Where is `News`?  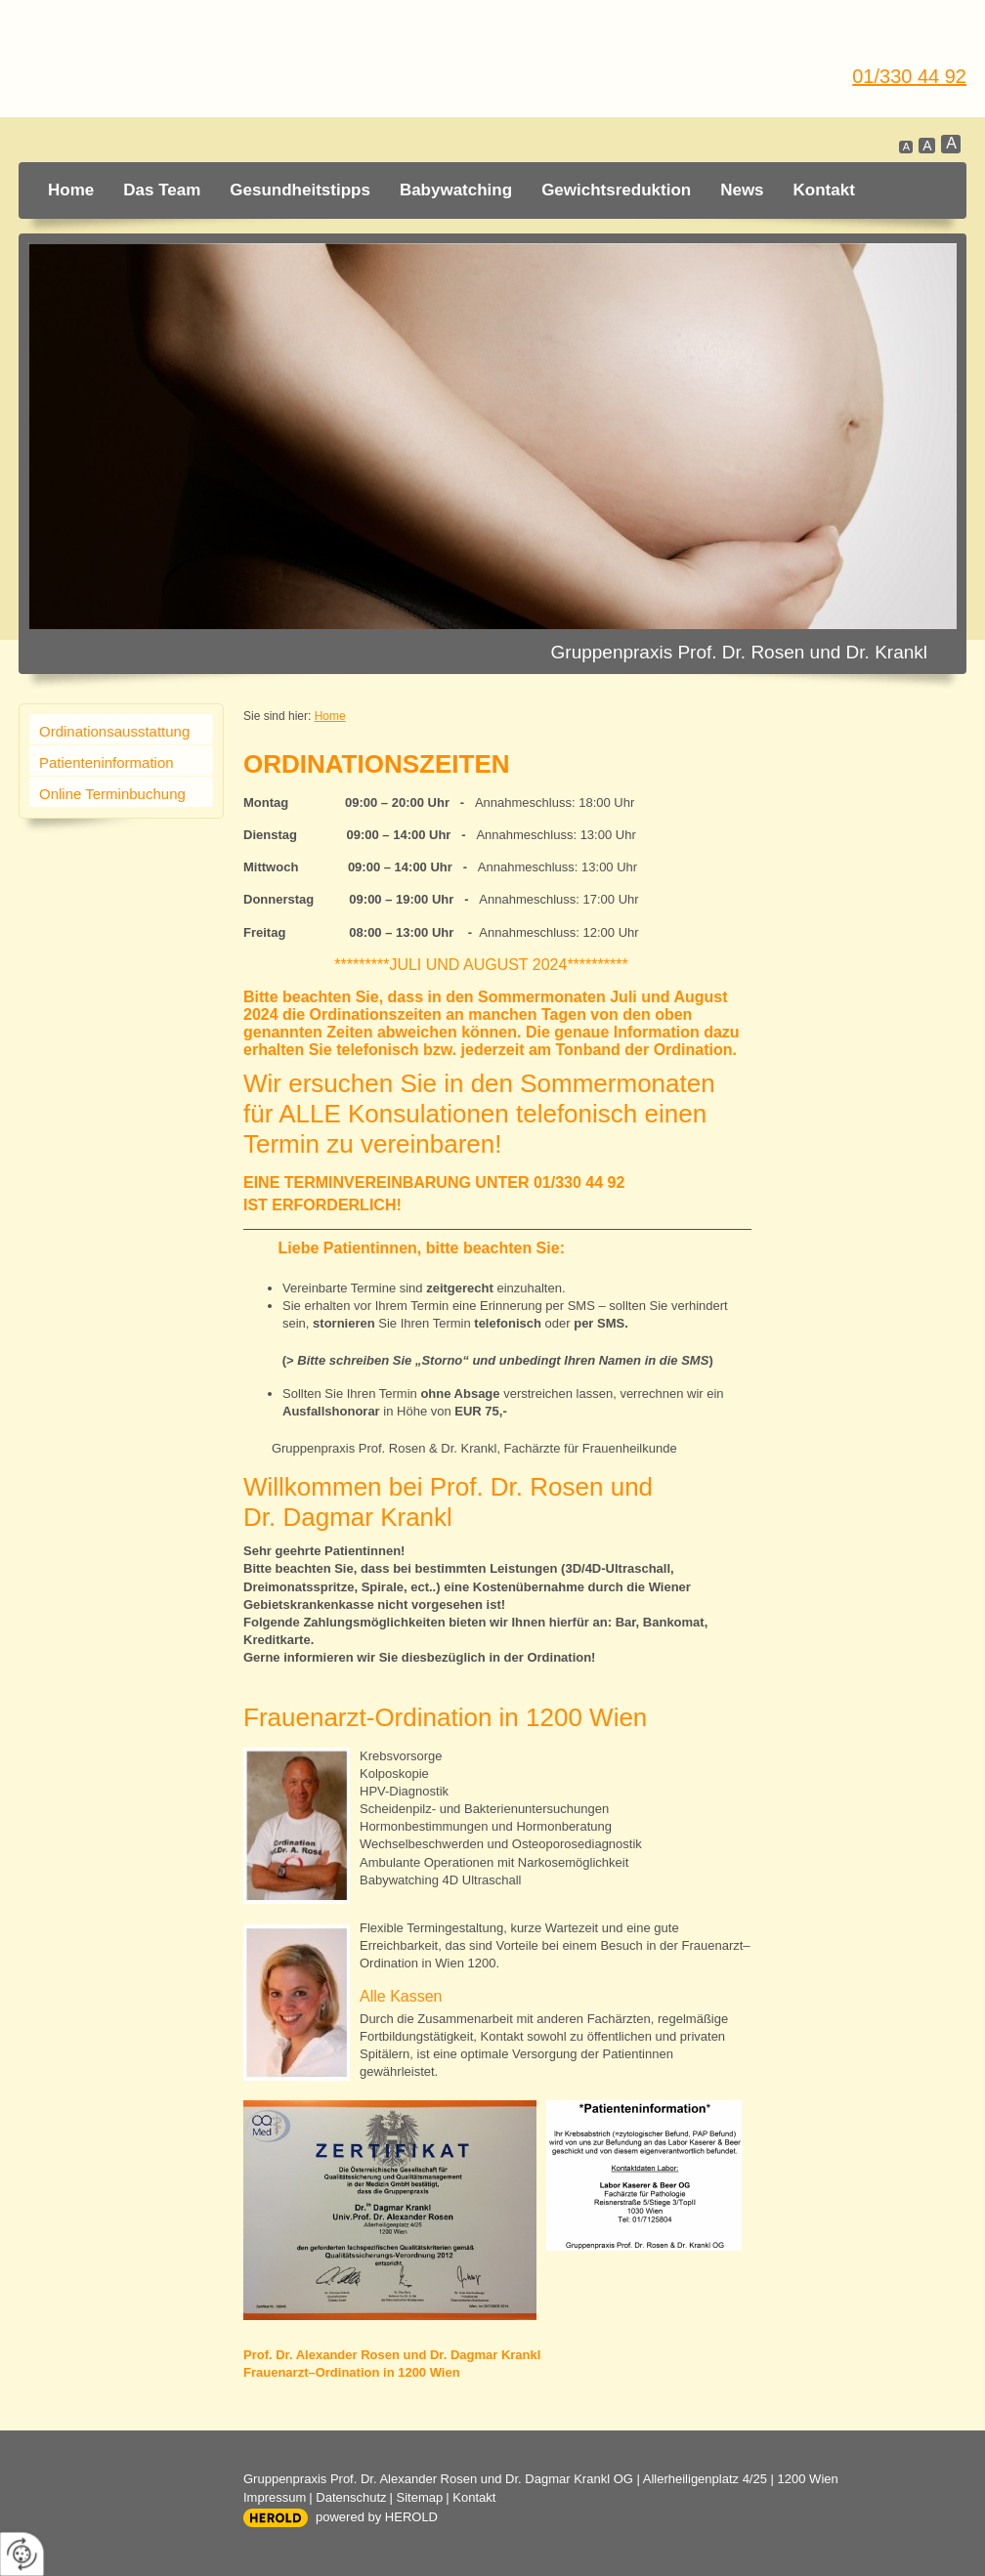 News is located at coordinates (741, 190).